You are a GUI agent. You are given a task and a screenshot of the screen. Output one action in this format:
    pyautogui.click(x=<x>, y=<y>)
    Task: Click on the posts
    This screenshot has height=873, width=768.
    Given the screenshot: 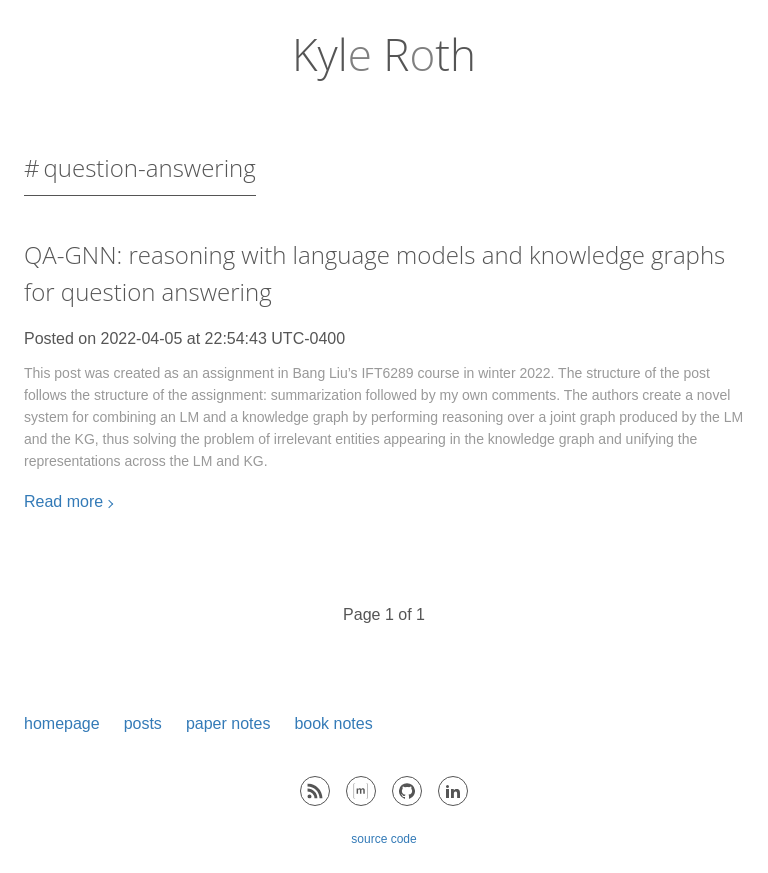 What is the action you would take?
    pyautogui.click(x=143, y=723)
    